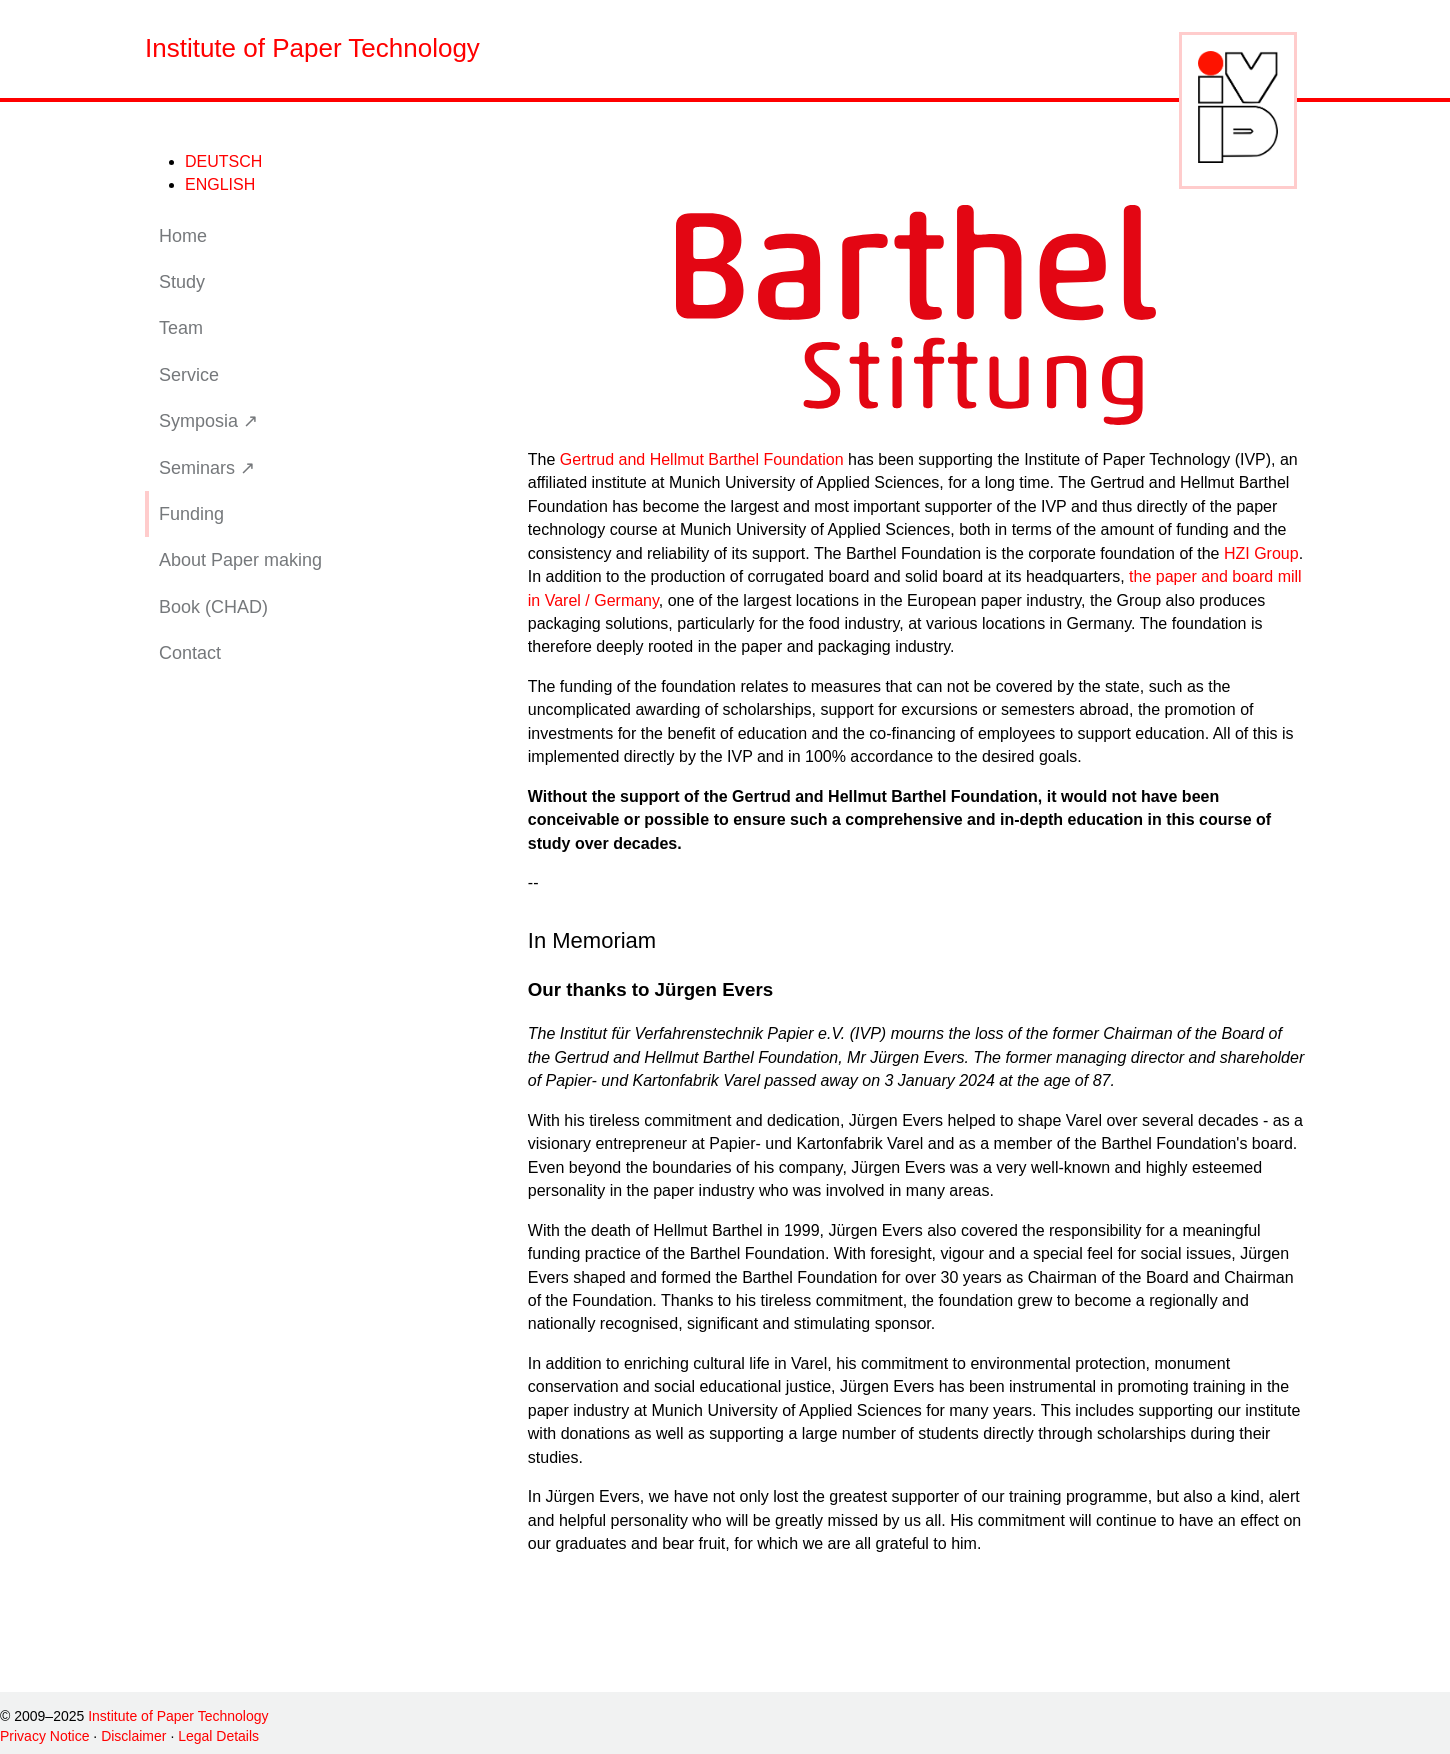  What do you see at coordinates (702, 459) in the screenshot?
I see `Gertrud and Hellmut Barthel Foundation` at bounding box center [702, 459].